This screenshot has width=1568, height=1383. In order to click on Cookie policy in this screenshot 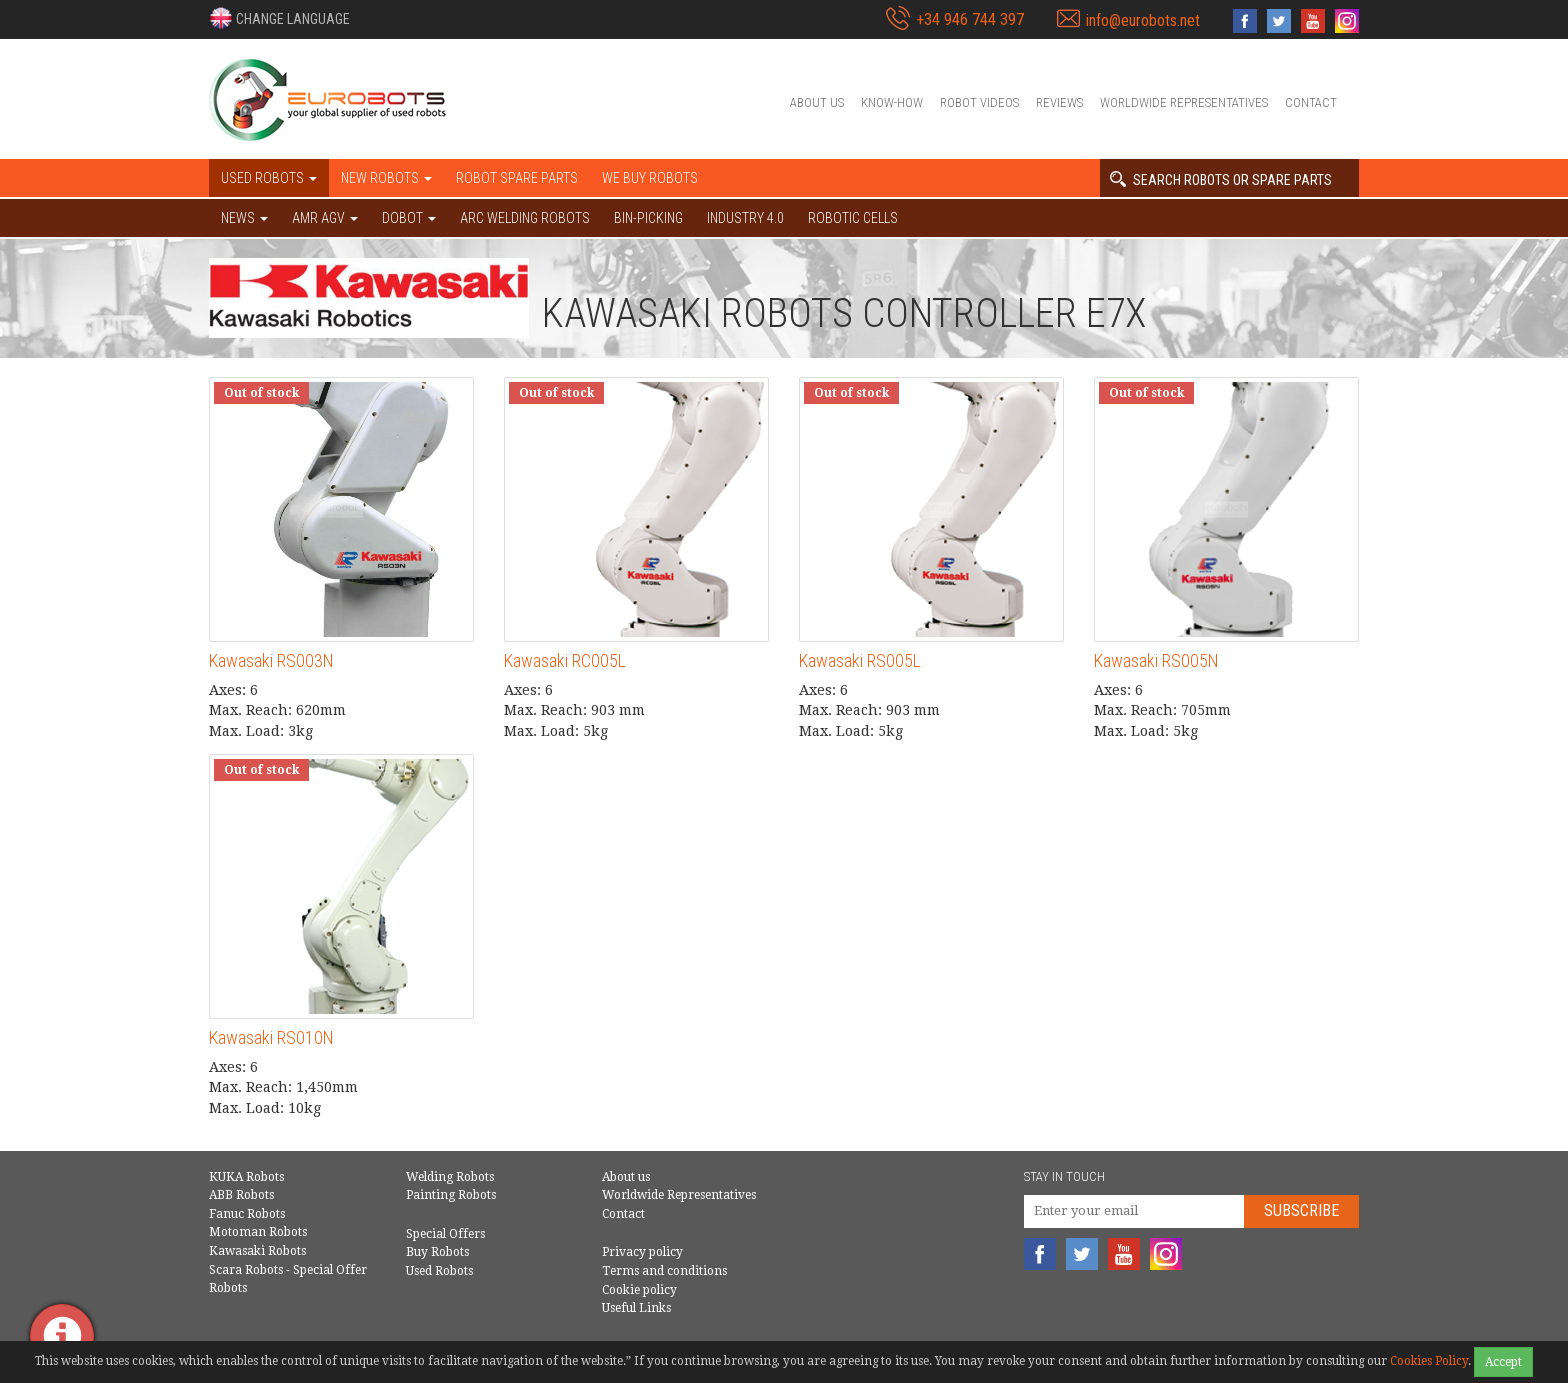, I will do `click(639, 1290)`.